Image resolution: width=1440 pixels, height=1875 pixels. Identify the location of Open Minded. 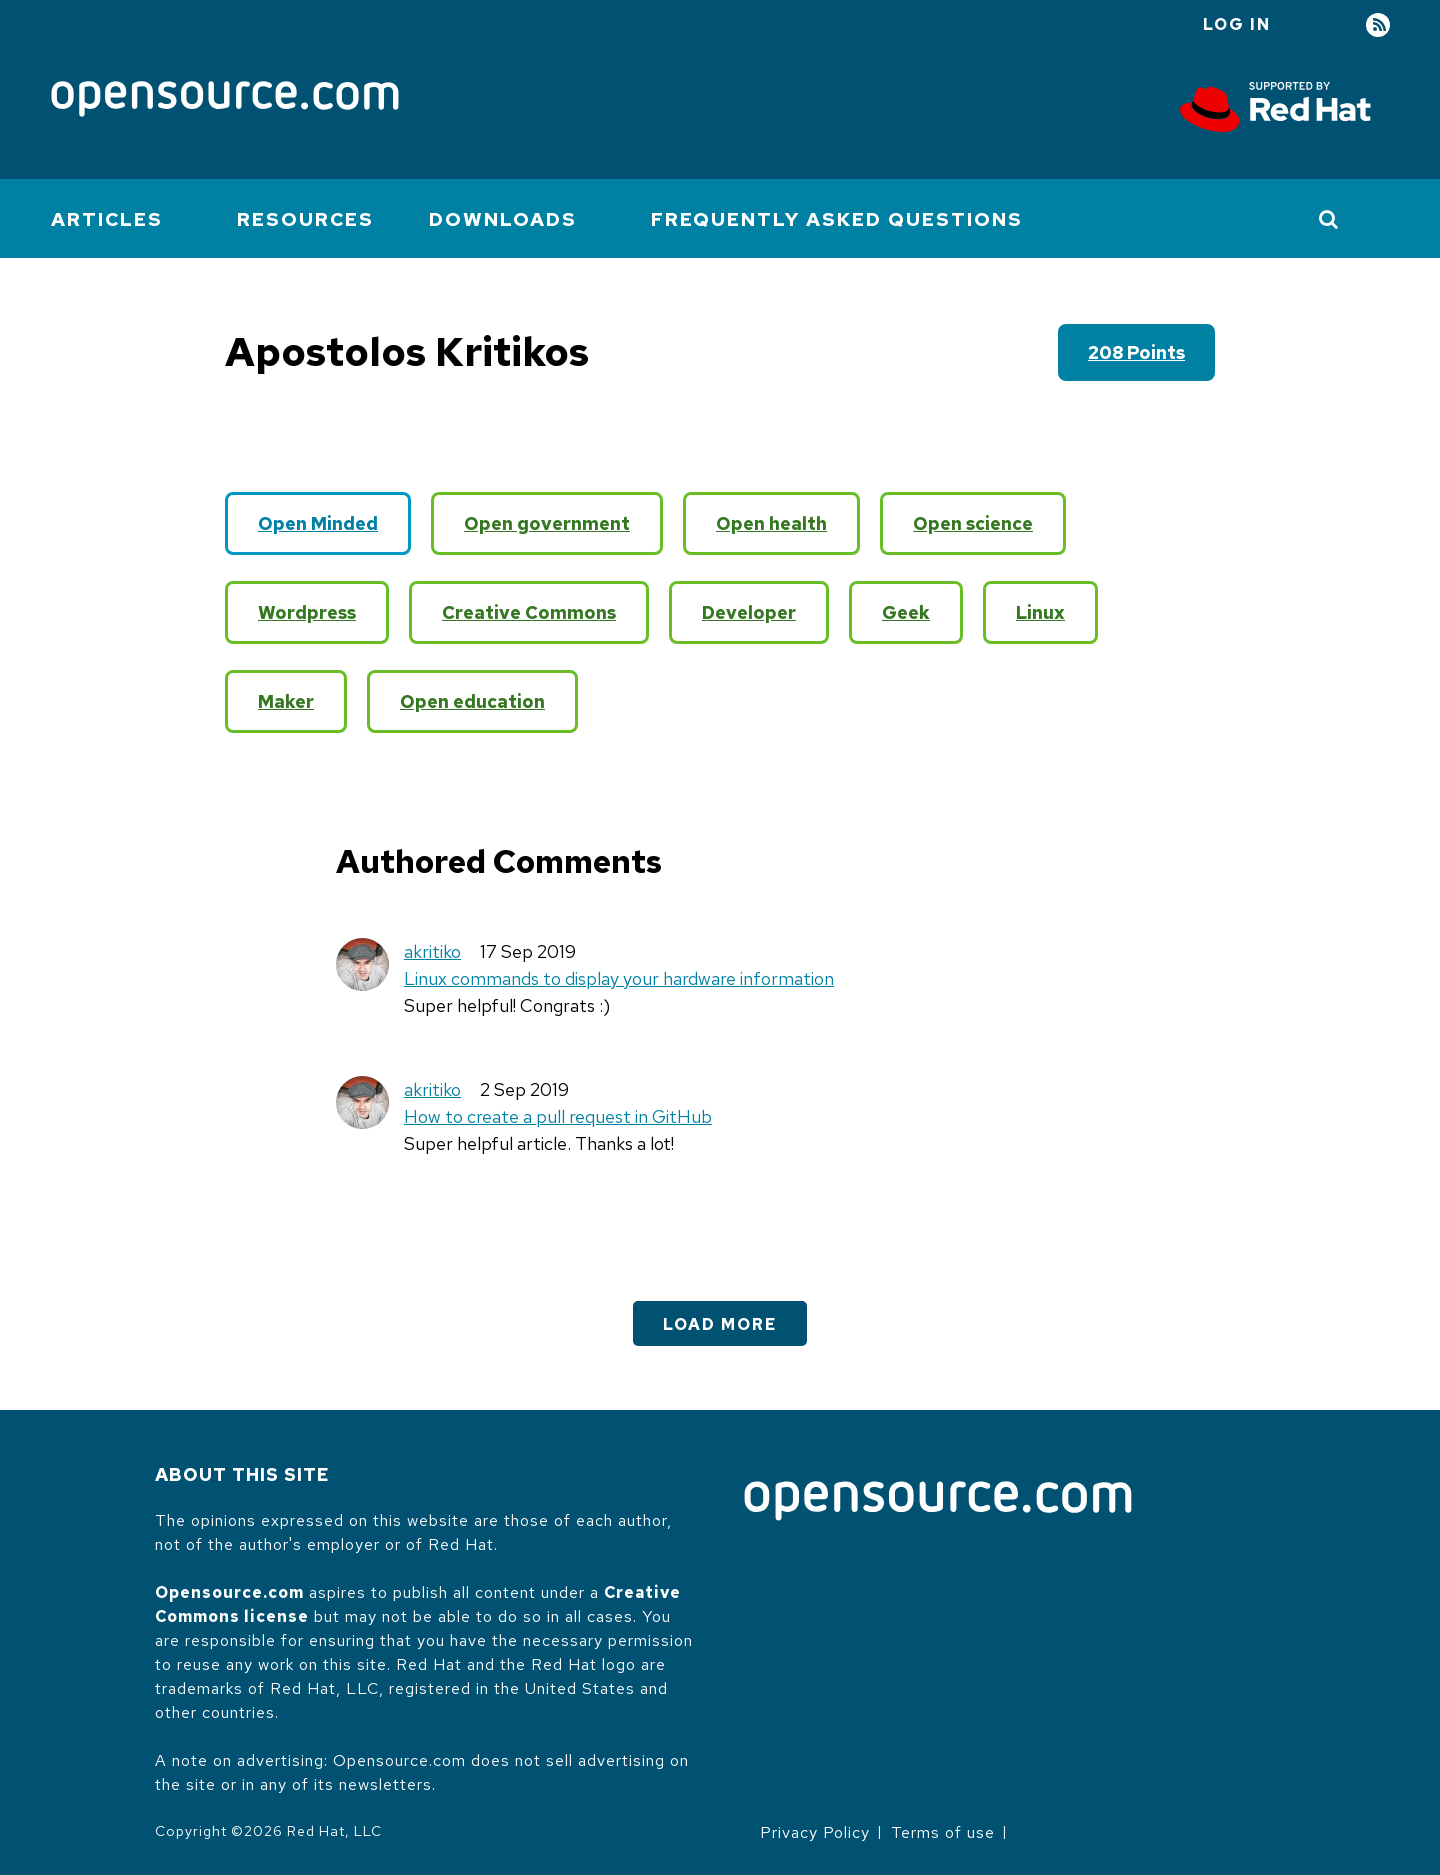
(318, 523).